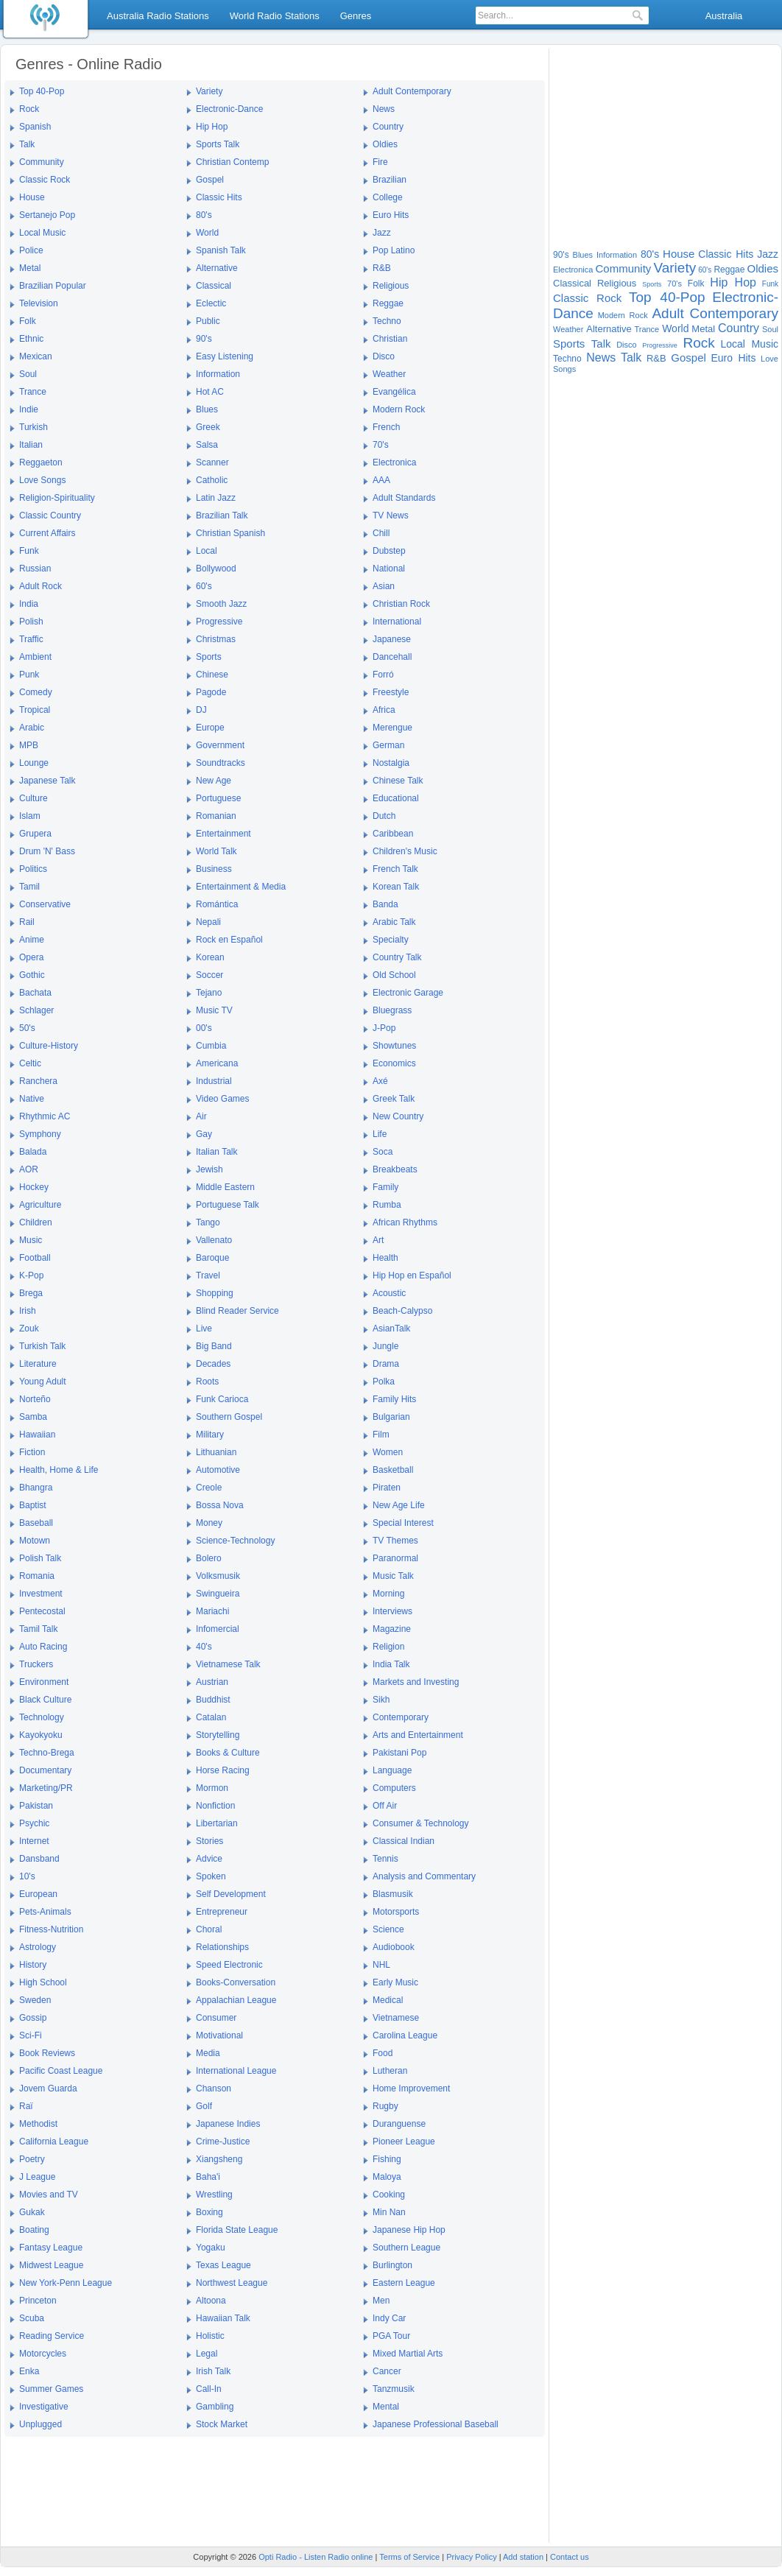 The image size is (782, 2576). Describe the element at coordinates (209, 1929) in the screenshot. I see `Choral` at that location.